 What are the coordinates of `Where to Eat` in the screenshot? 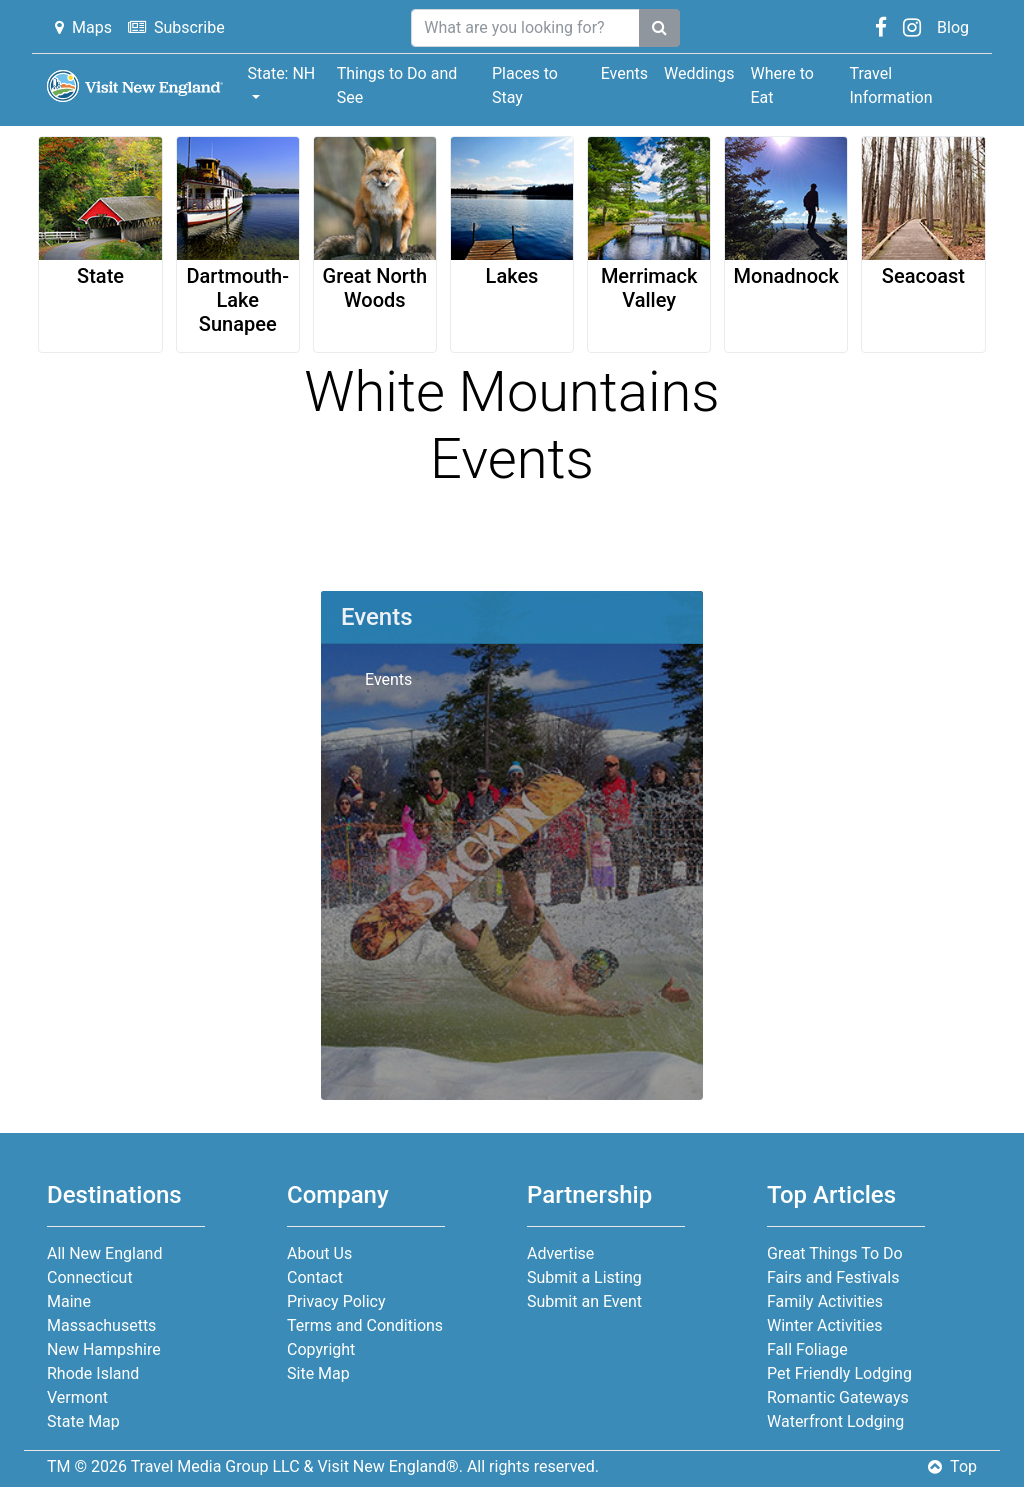 It's located at (781, 85).